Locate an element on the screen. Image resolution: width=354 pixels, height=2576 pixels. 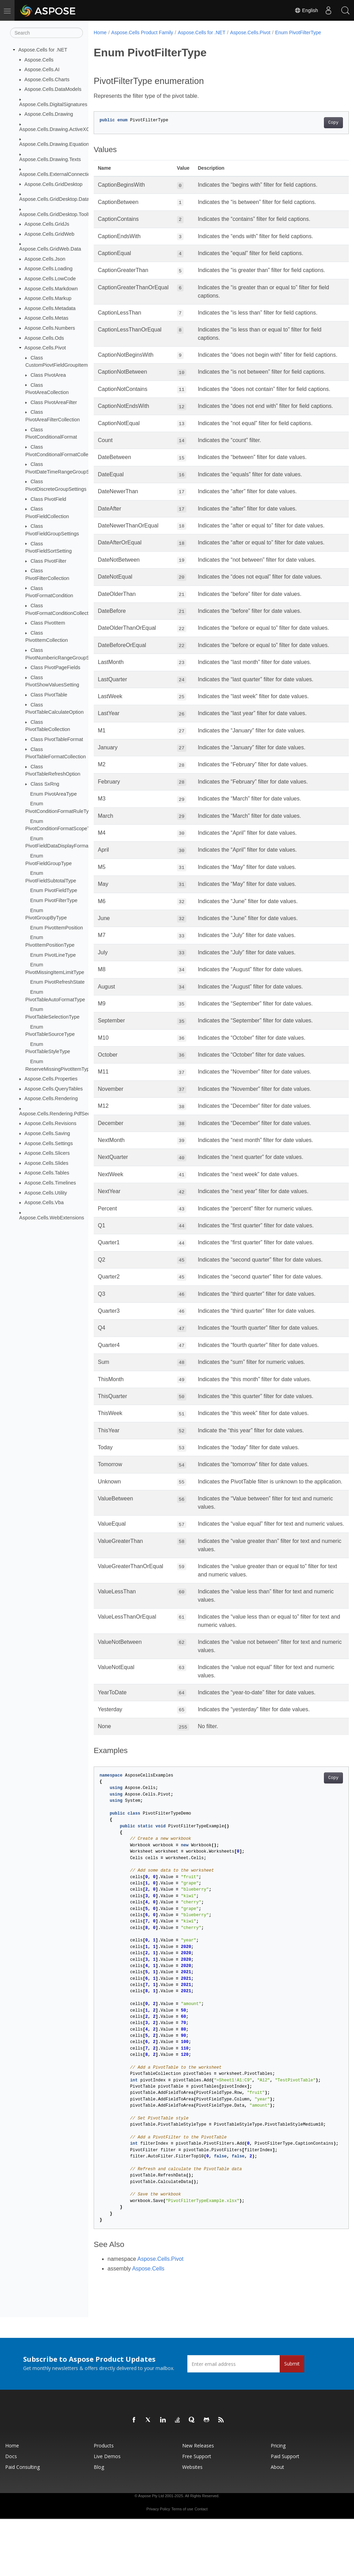
Contact is located at coordinates (201, 2566).